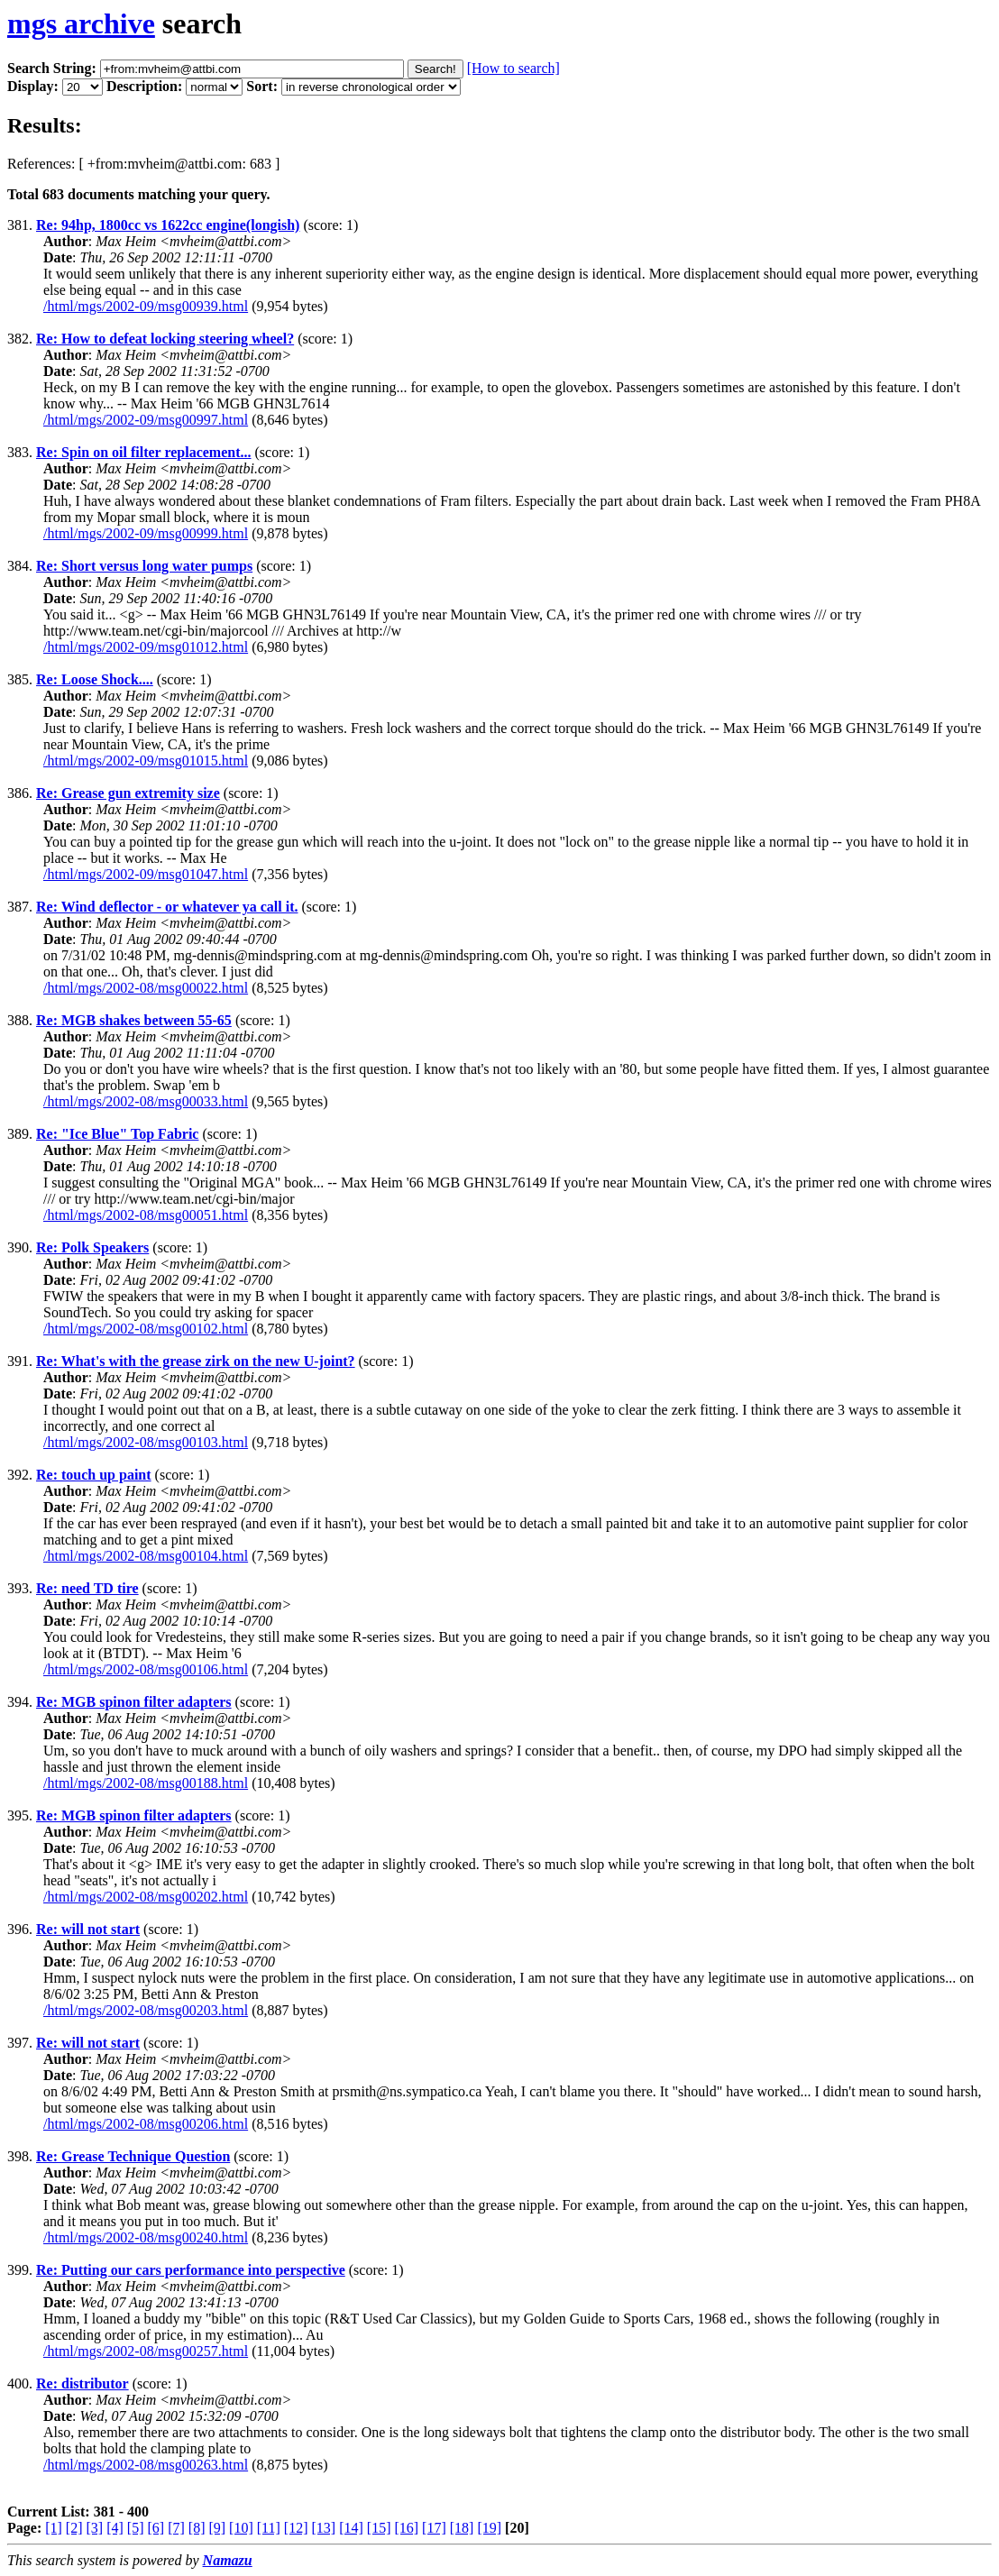 Image resolution: width=999 pixels, height=2576 pixels. I want to click on [How to search], so click(513, 68).